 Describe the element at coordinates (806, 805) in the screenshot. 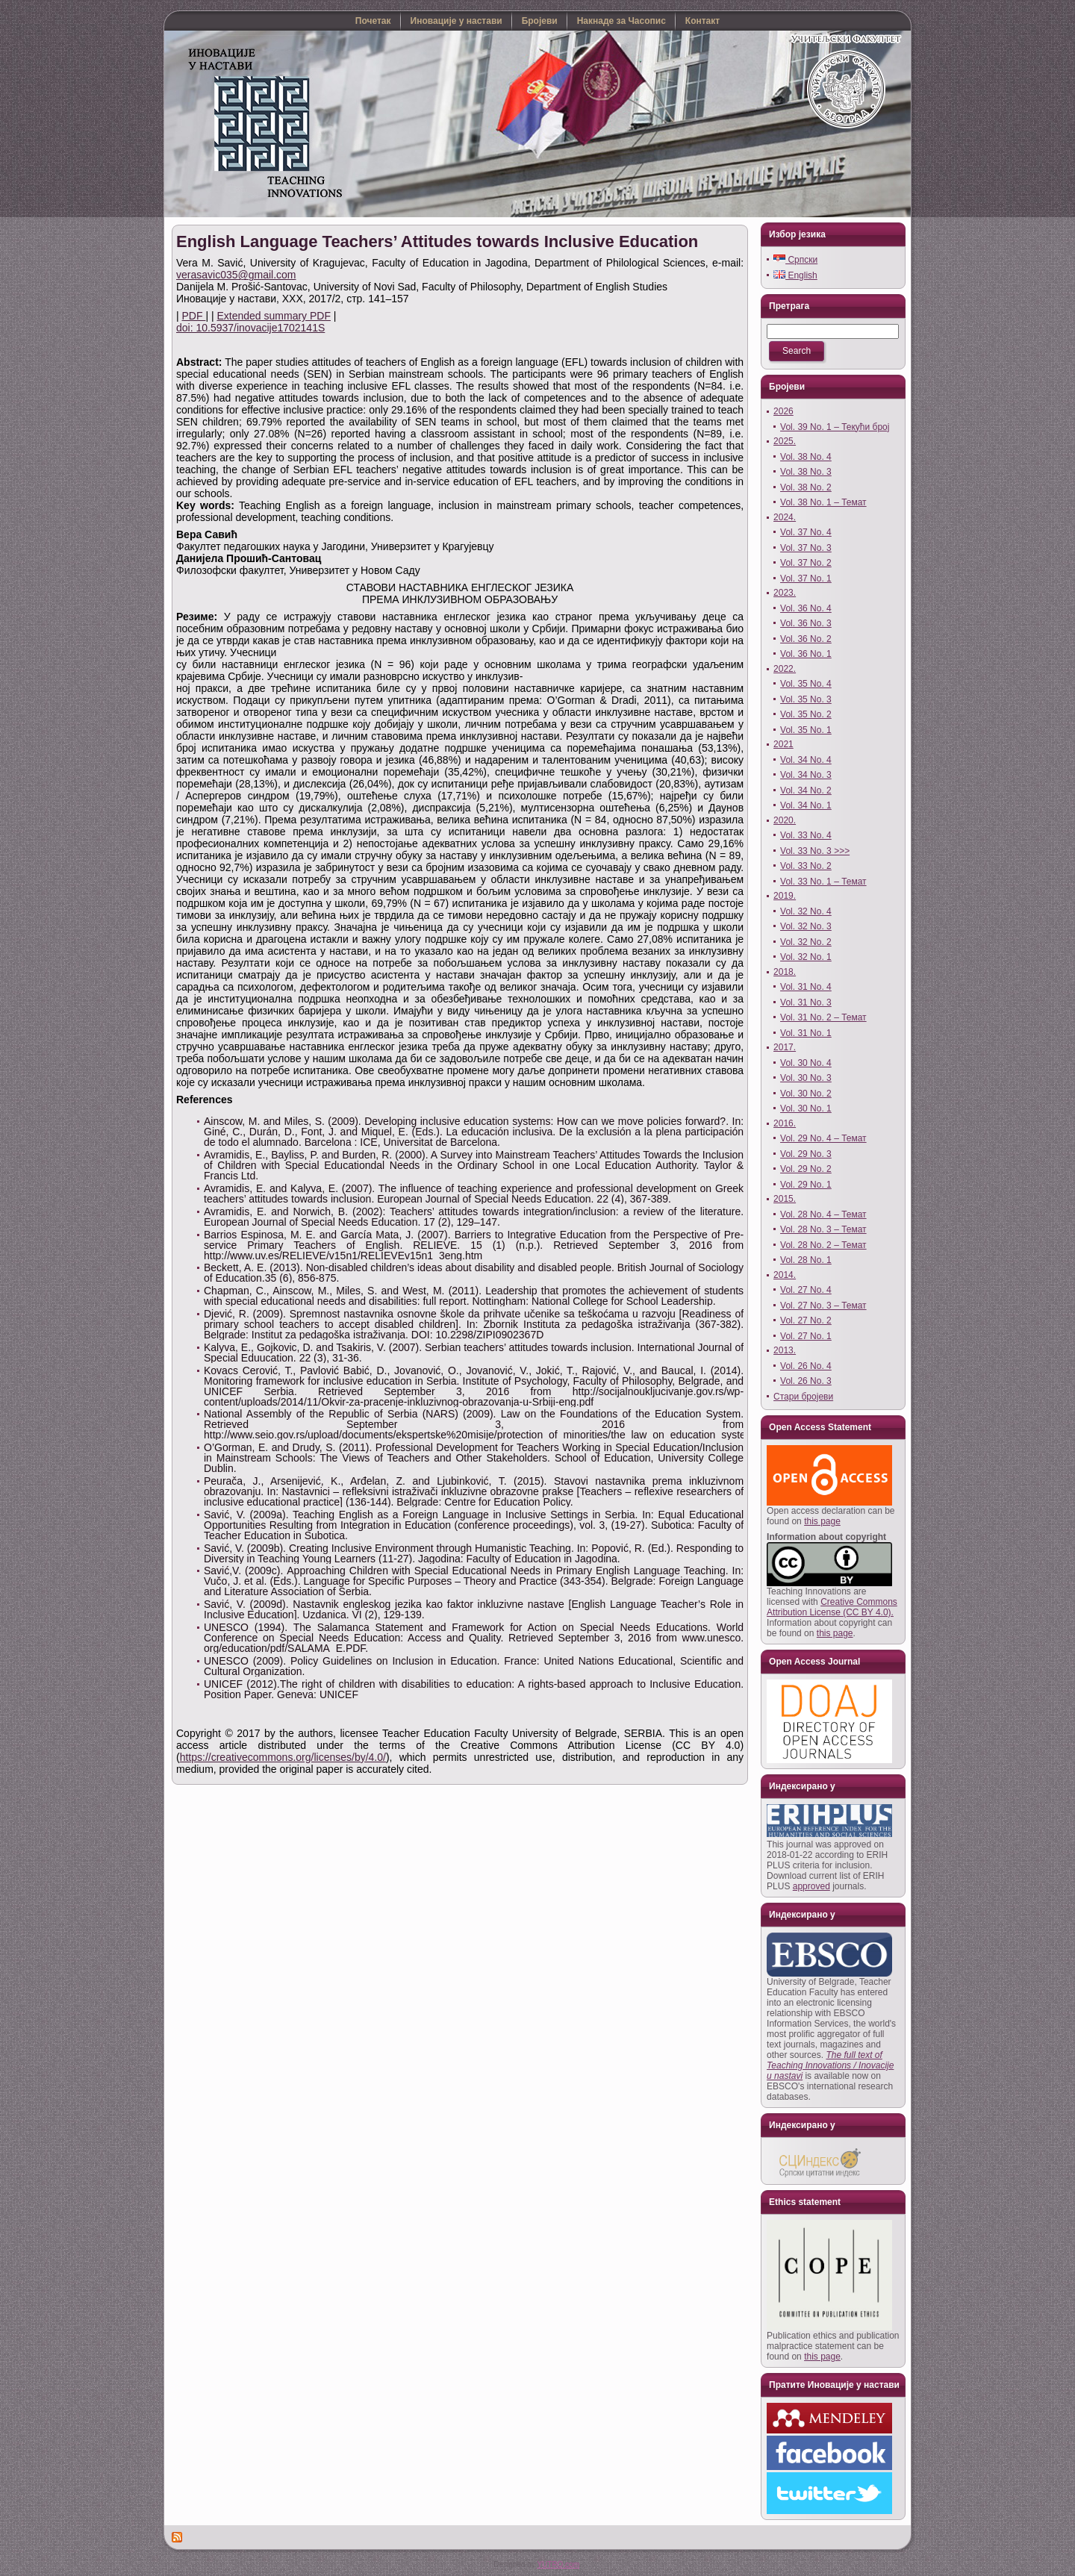

I see `Vol. 34 No. 1` at that location.